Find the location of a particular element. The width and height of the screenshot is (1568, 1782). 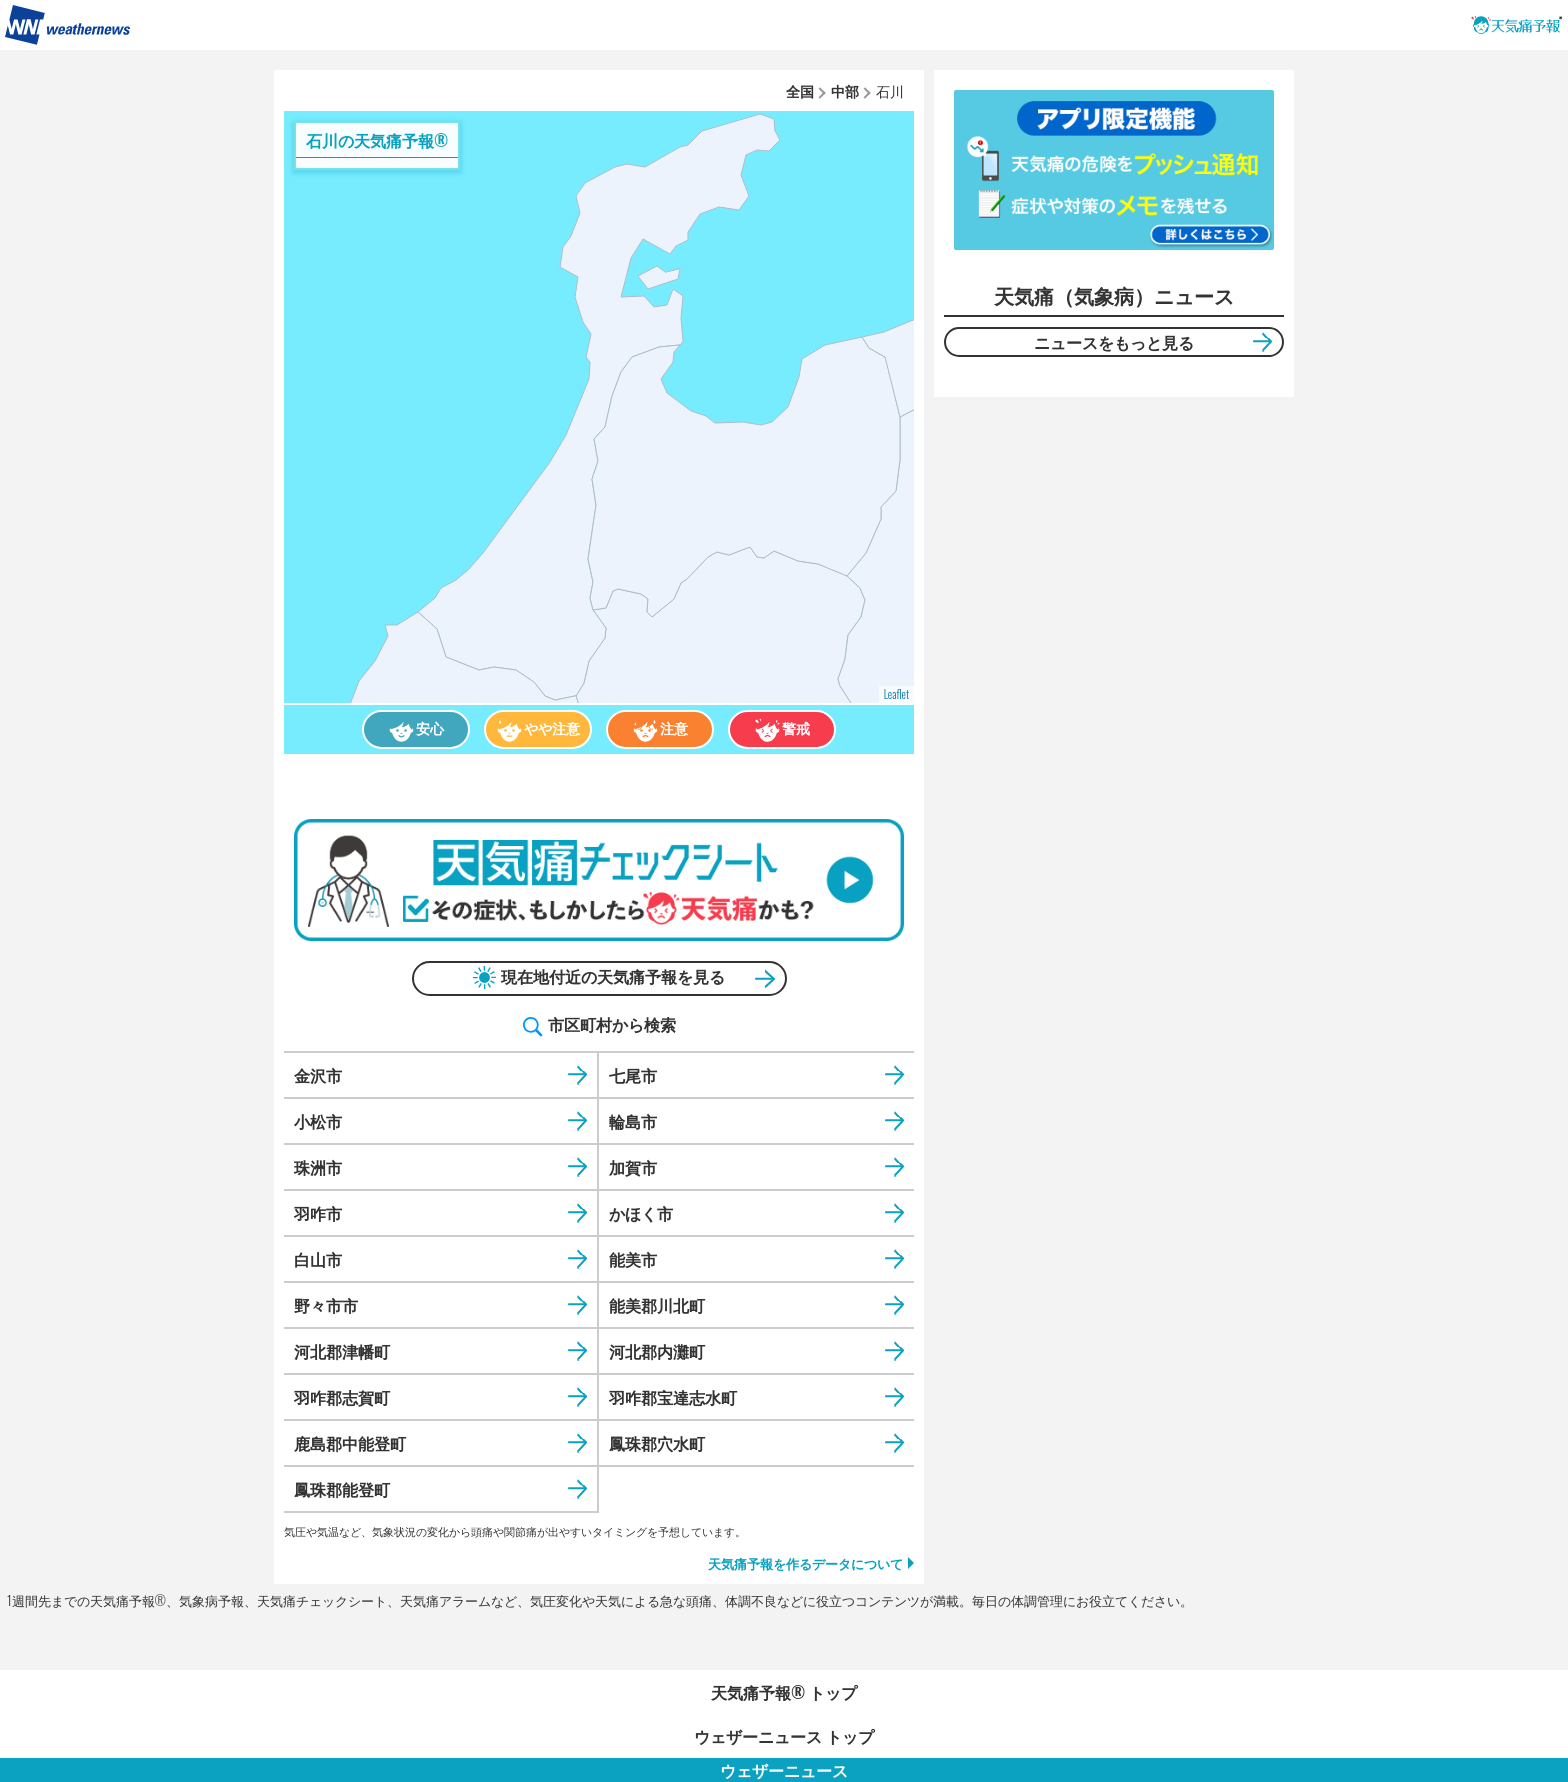

羽咋郡志賀町 is located at coordinates (342, 1397).